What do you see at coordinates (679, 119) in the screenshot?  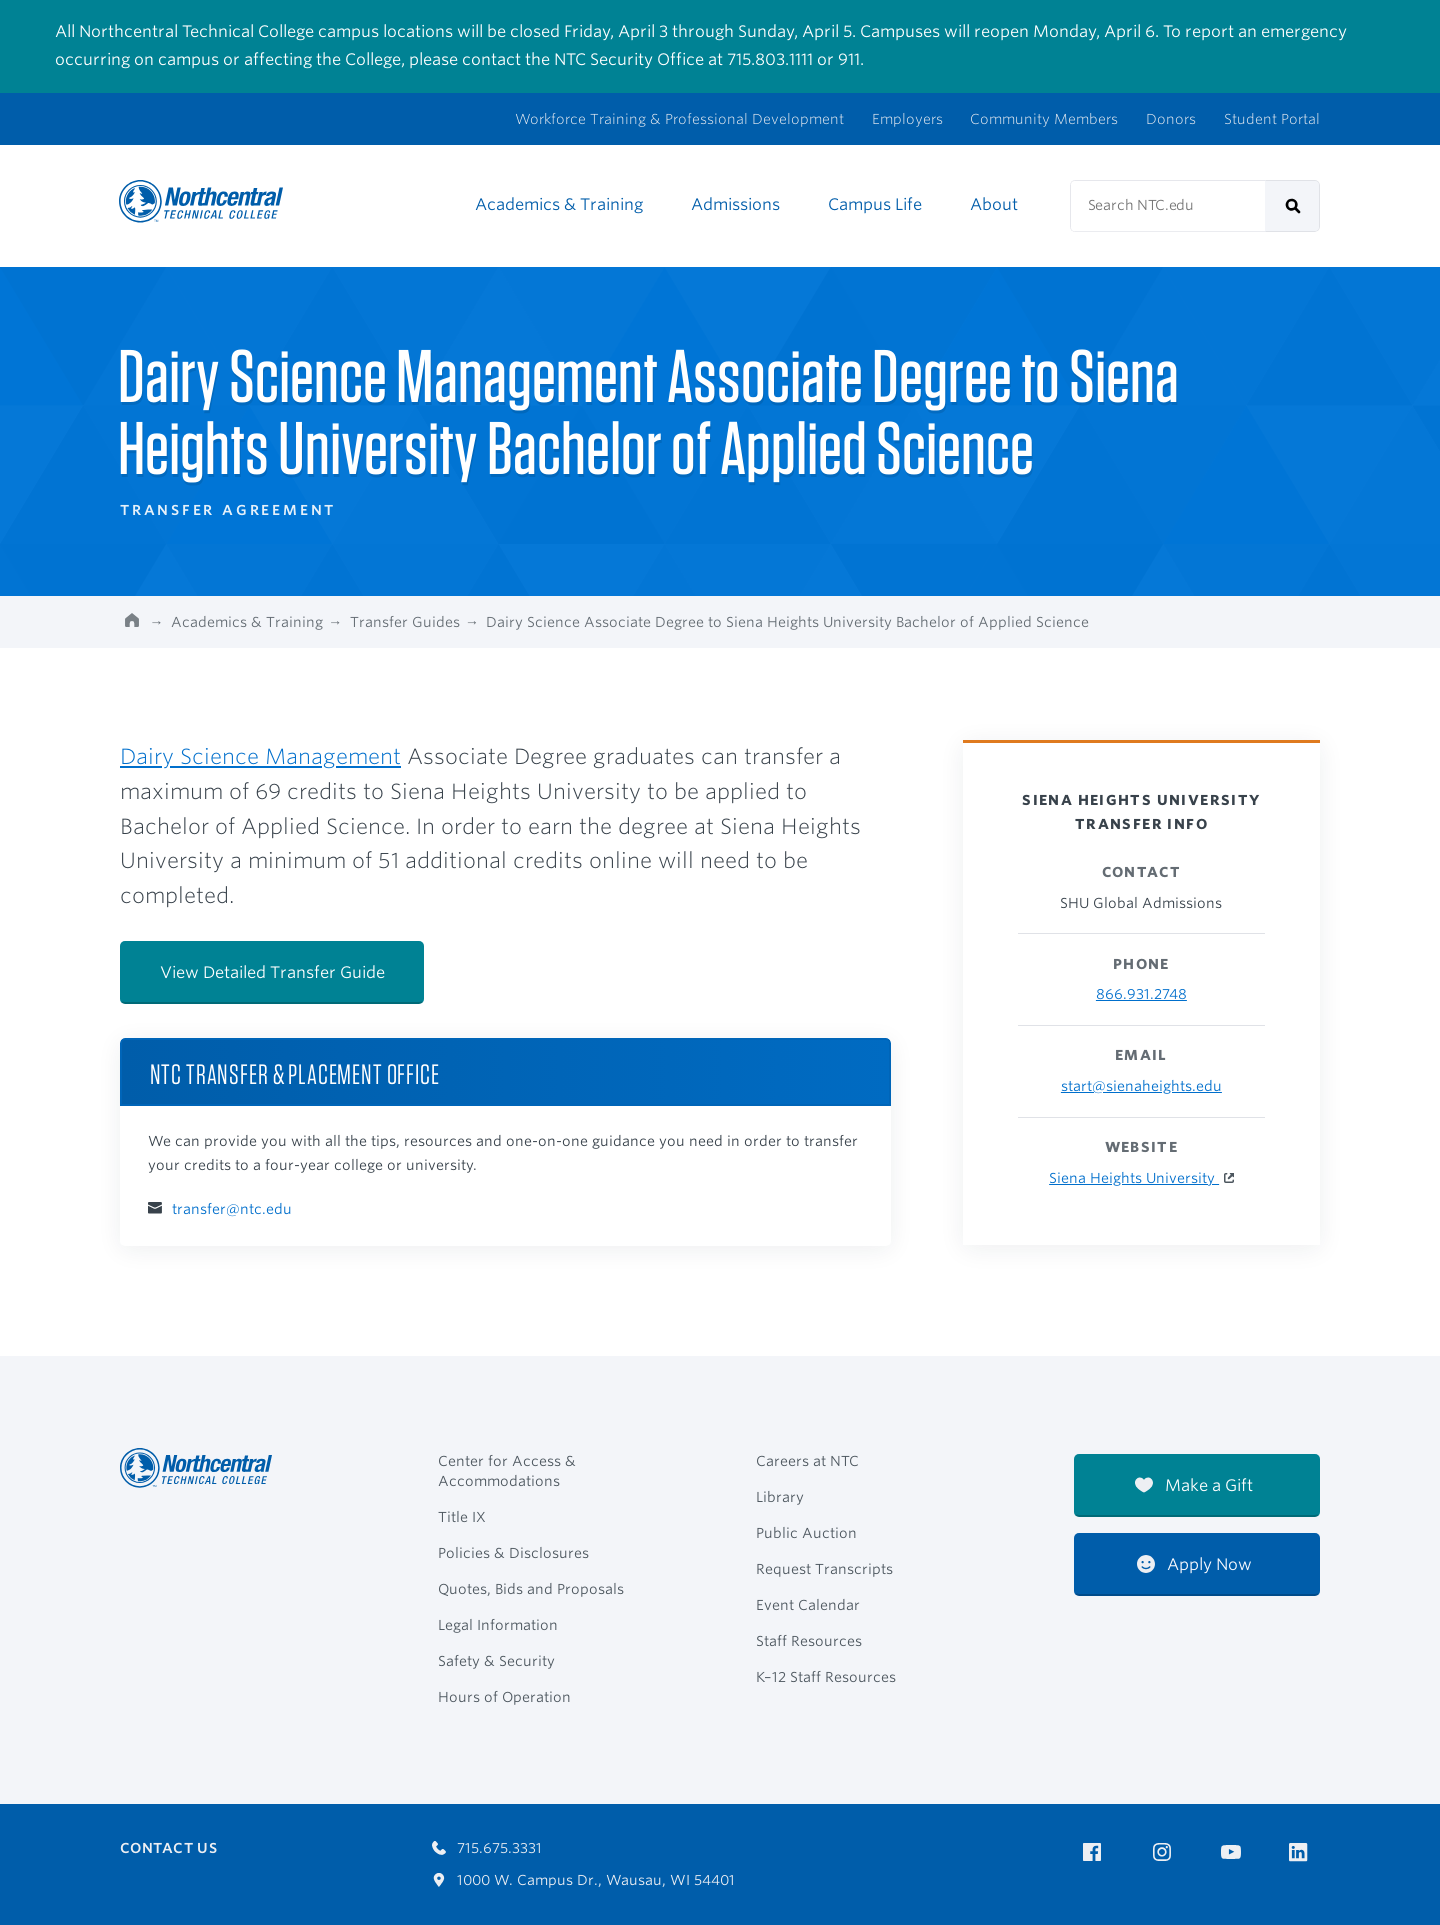 I see `Workforce Training & Professional Development` at bounding box center [679, 119].